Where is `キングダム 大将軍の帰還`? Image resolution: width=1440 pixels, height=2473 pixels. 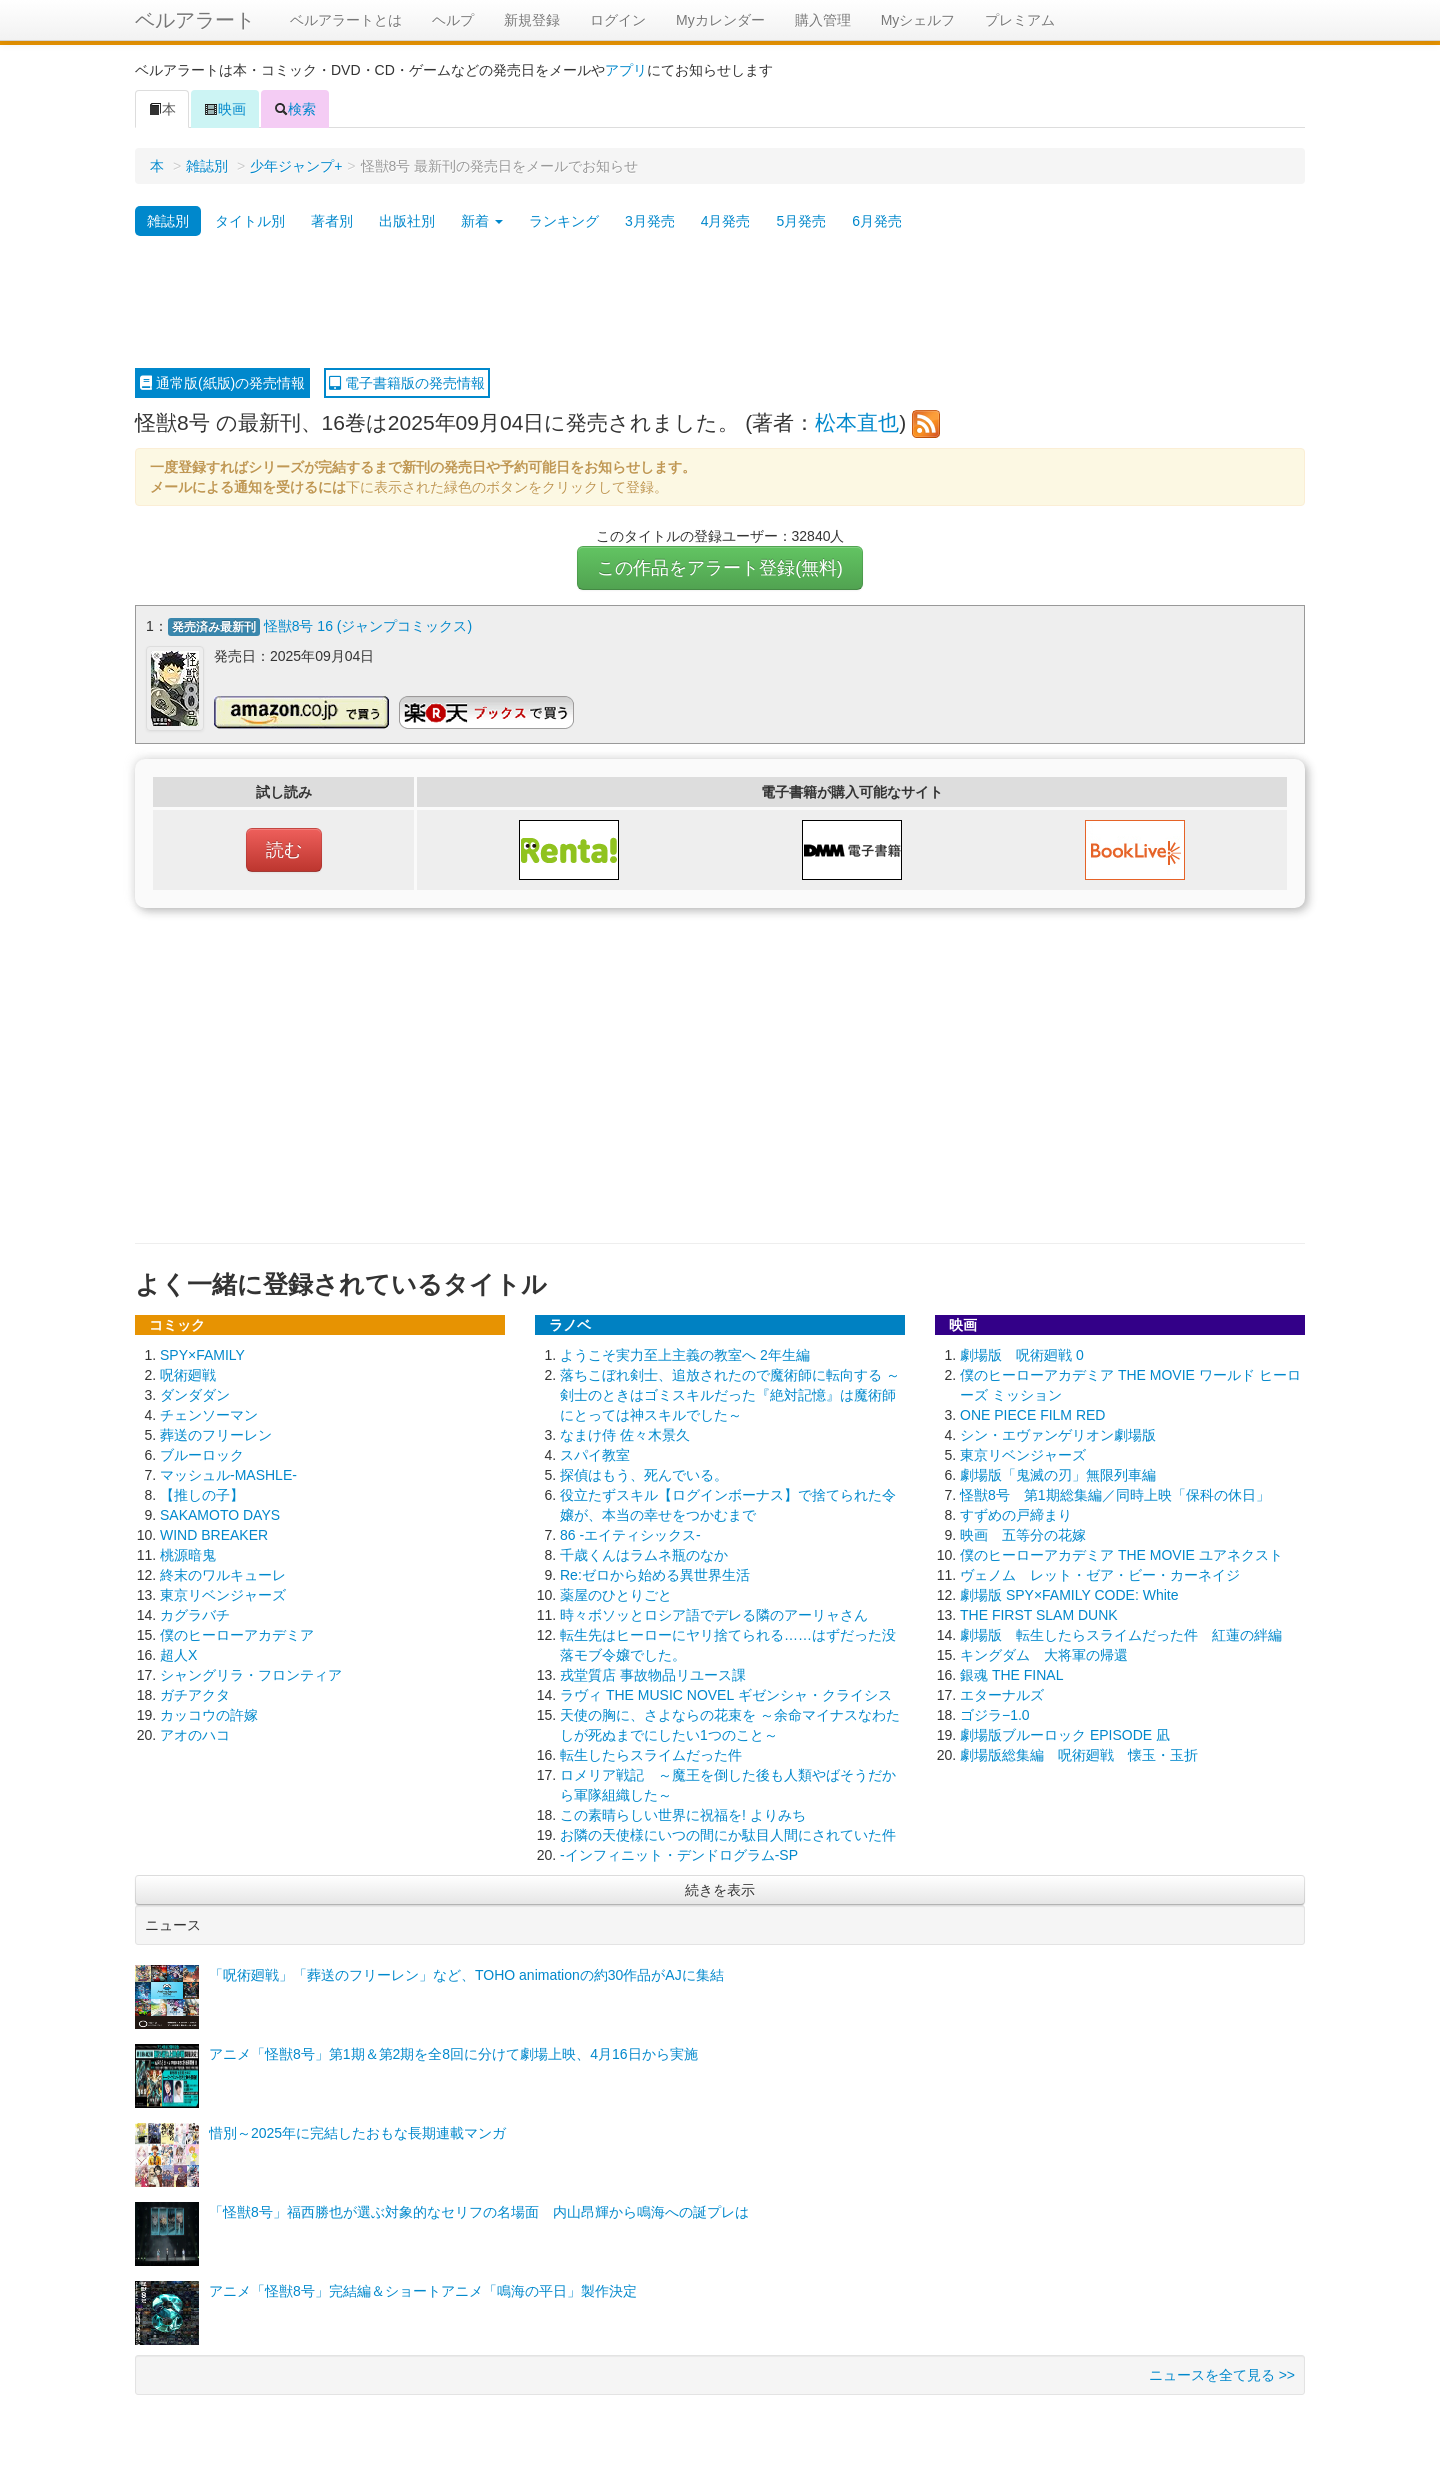 キングダム 大将軍の帰還 is located at coordinates (1044, 1653).